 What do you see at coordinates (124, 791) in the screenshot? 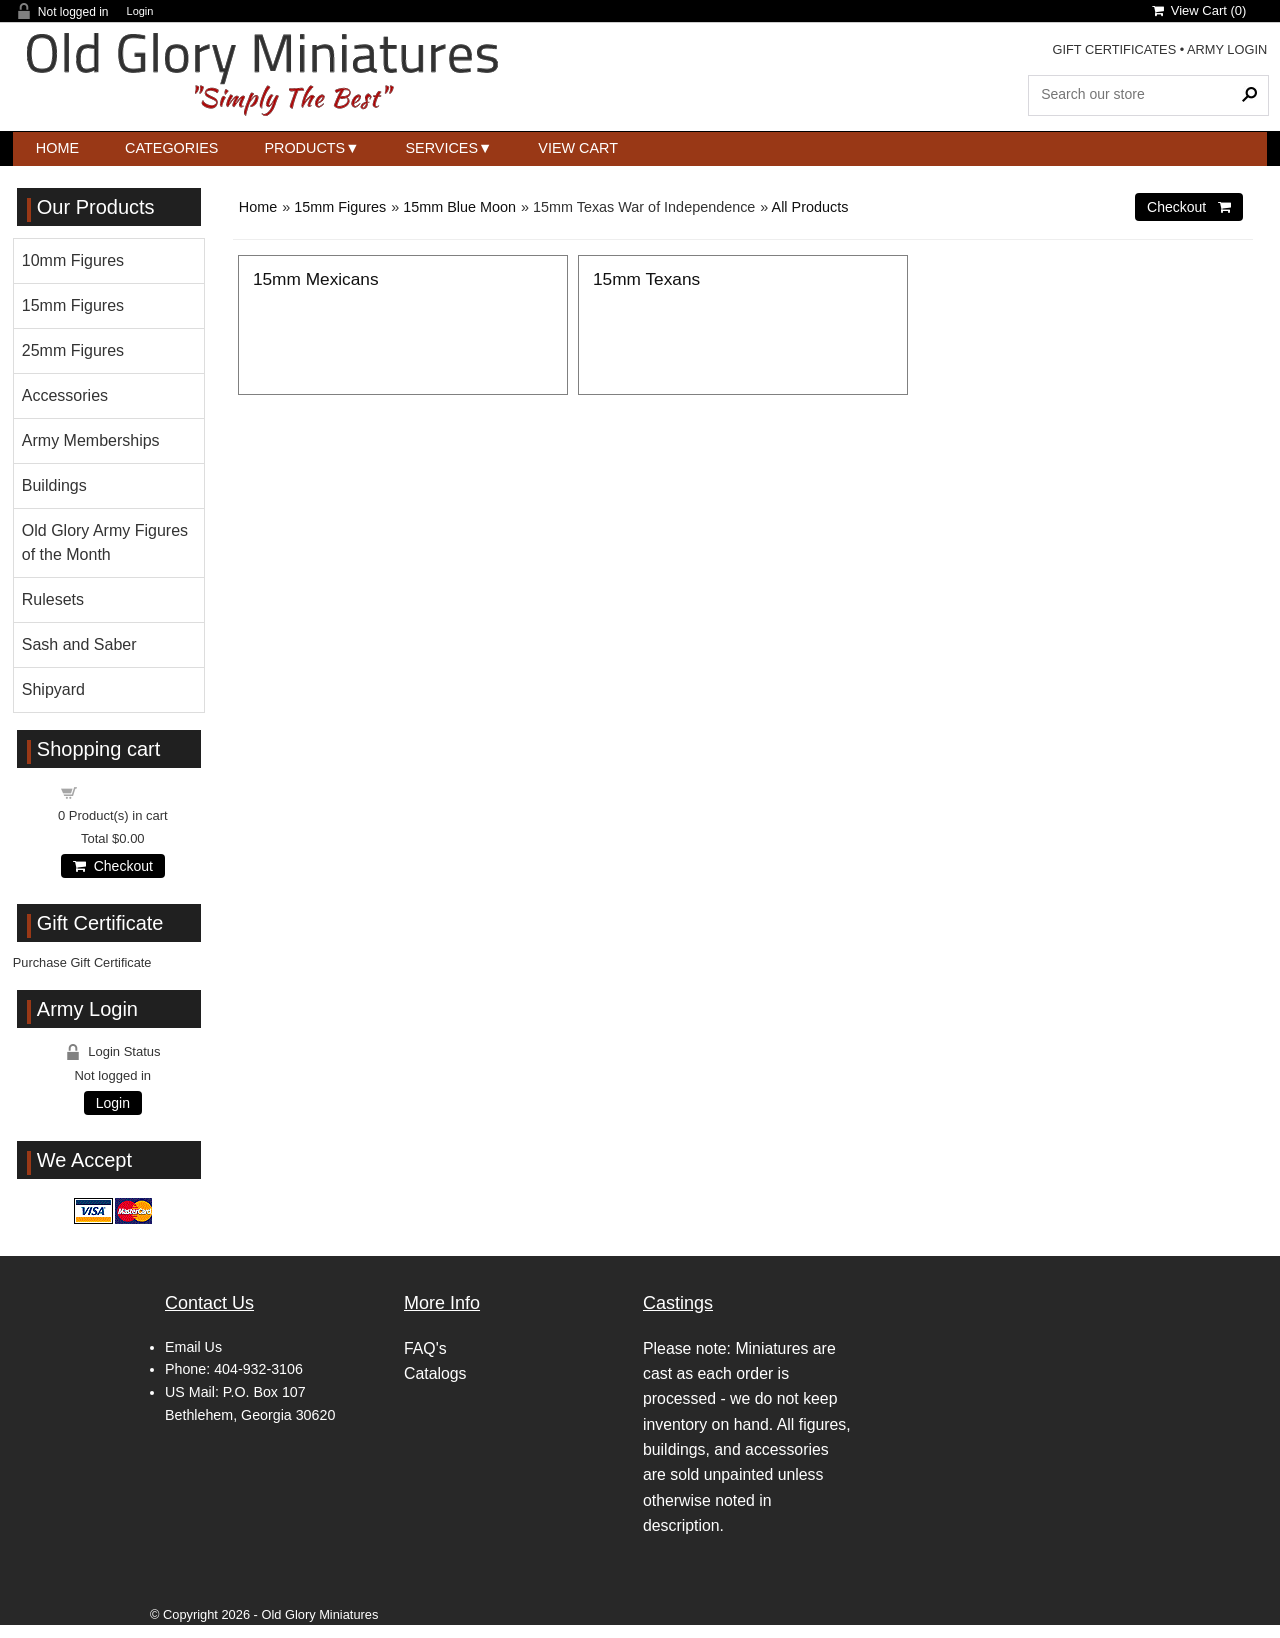
I see `Shopping cart` at bounding box center [124, 791].